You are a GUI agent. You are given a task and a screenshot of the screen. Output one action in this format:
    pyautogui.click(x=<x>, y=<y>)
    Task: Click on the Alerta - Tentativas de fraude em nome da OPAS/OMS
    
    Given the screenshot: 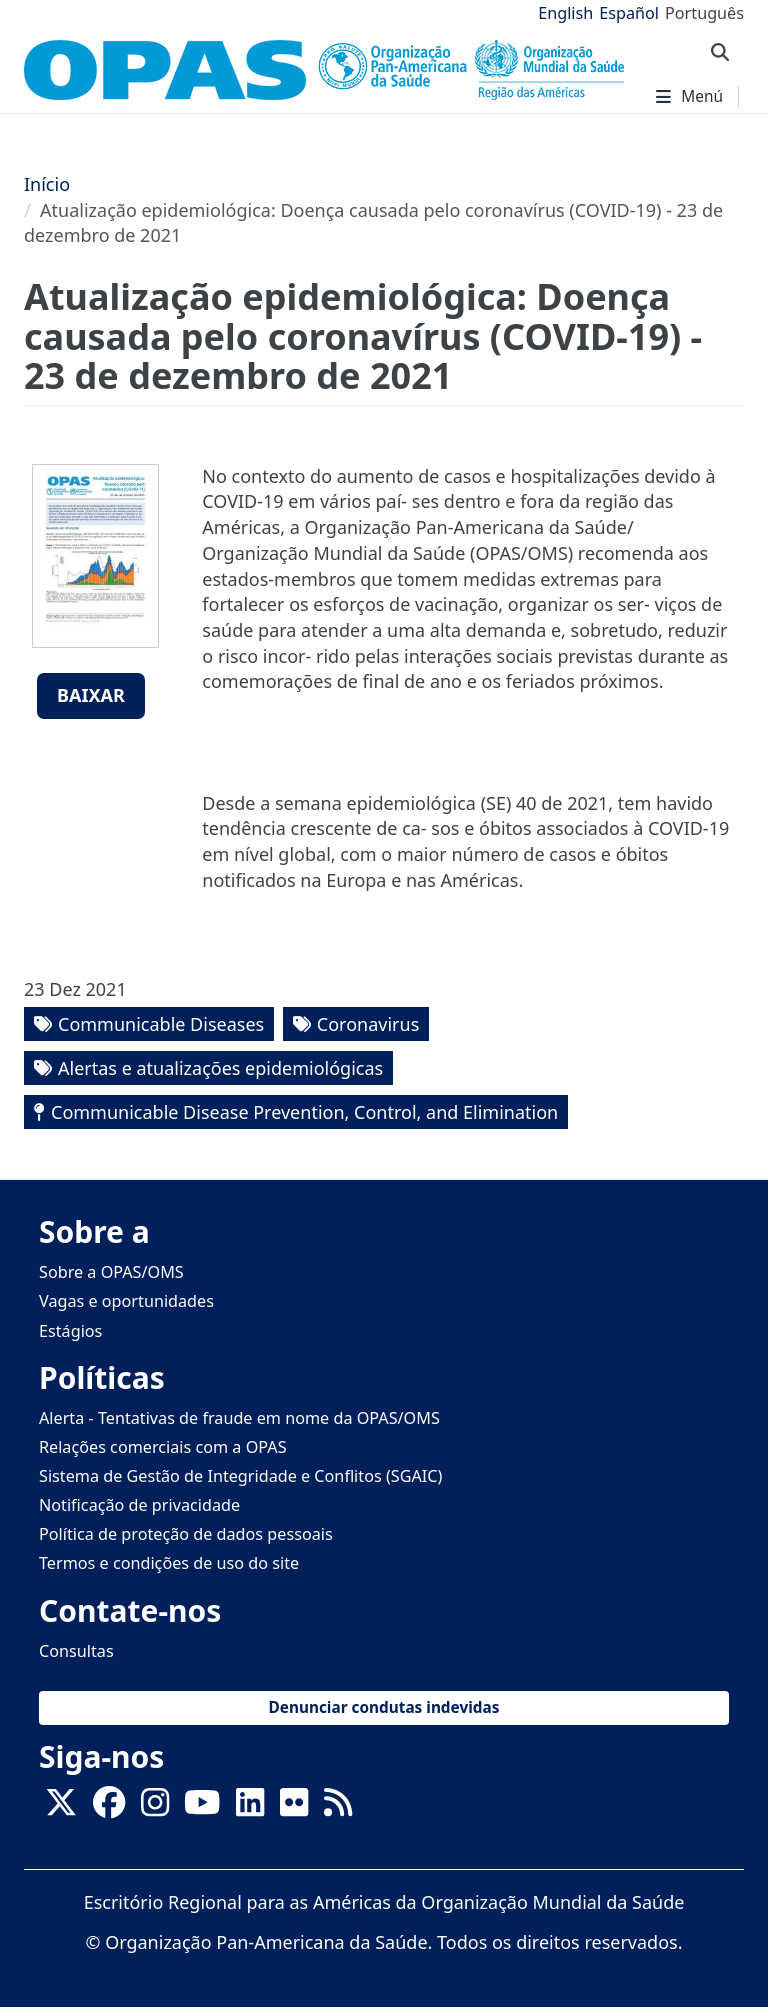 What is the action you would take?
    pyautogui.click(x=239, y=1418)
    